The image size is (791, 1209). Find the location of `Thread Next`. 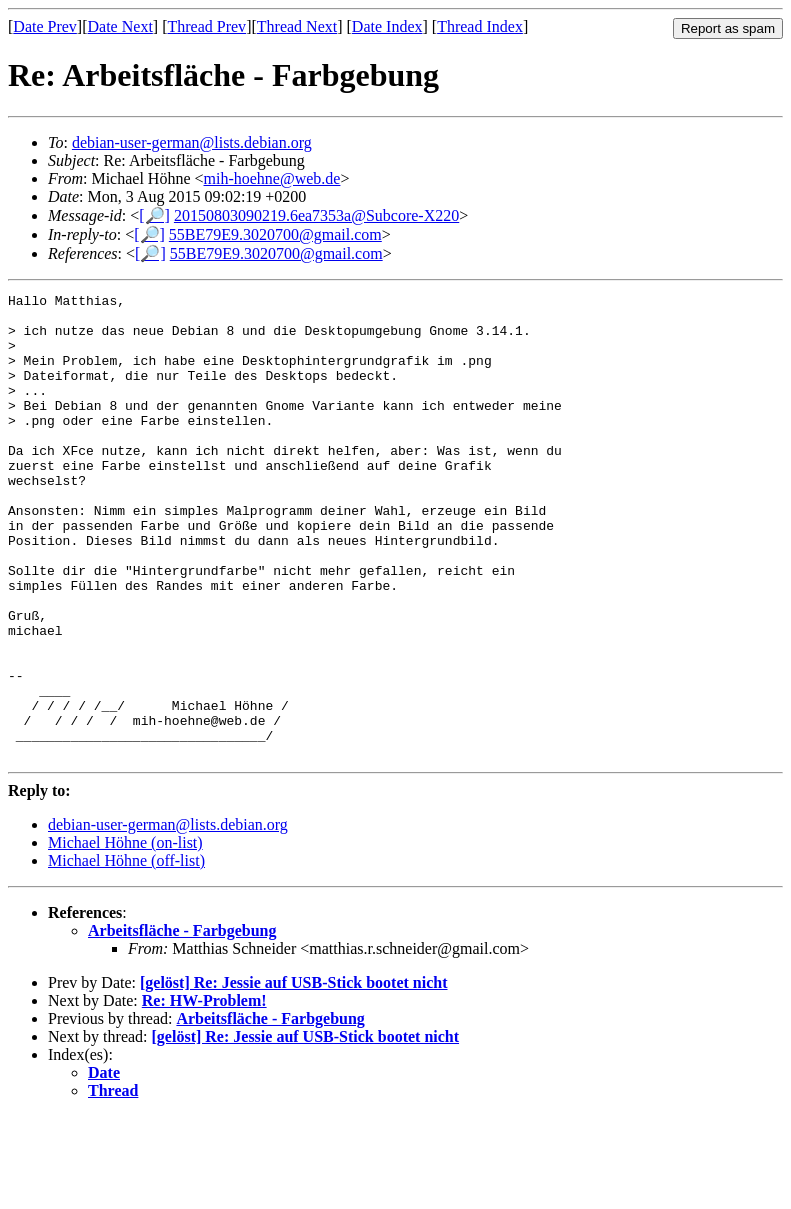

Thread Next is located at coordinates (297, 26).